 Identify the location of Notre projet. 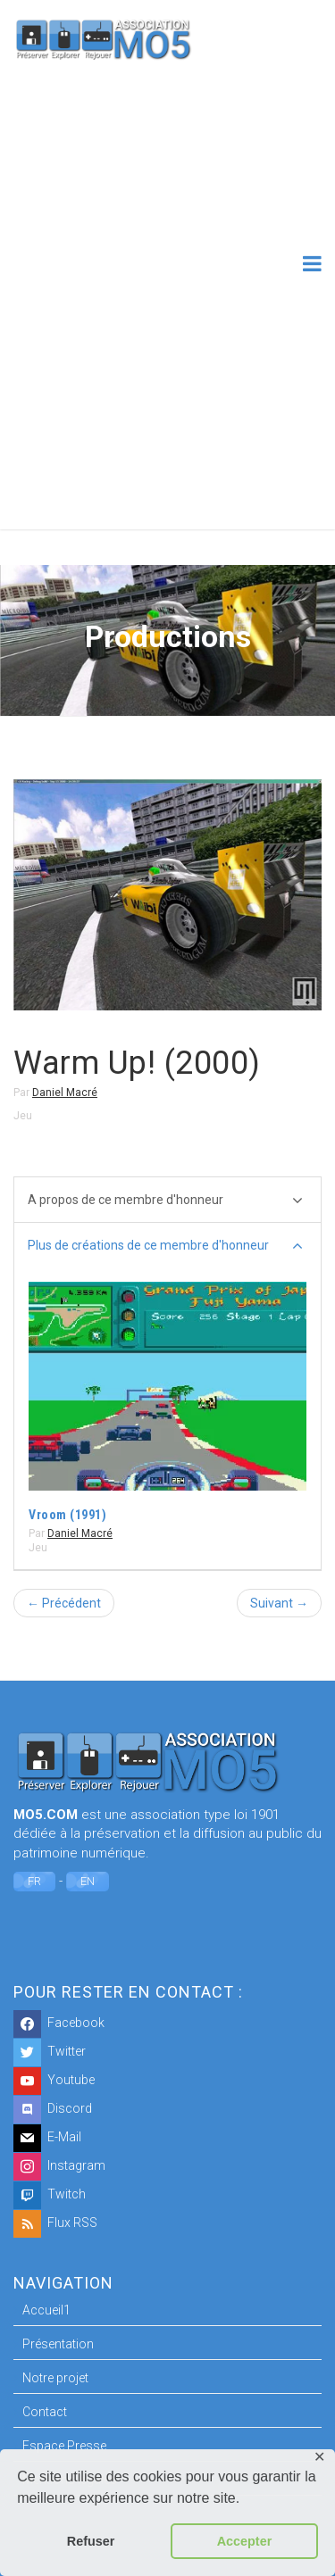
(55, 2378).